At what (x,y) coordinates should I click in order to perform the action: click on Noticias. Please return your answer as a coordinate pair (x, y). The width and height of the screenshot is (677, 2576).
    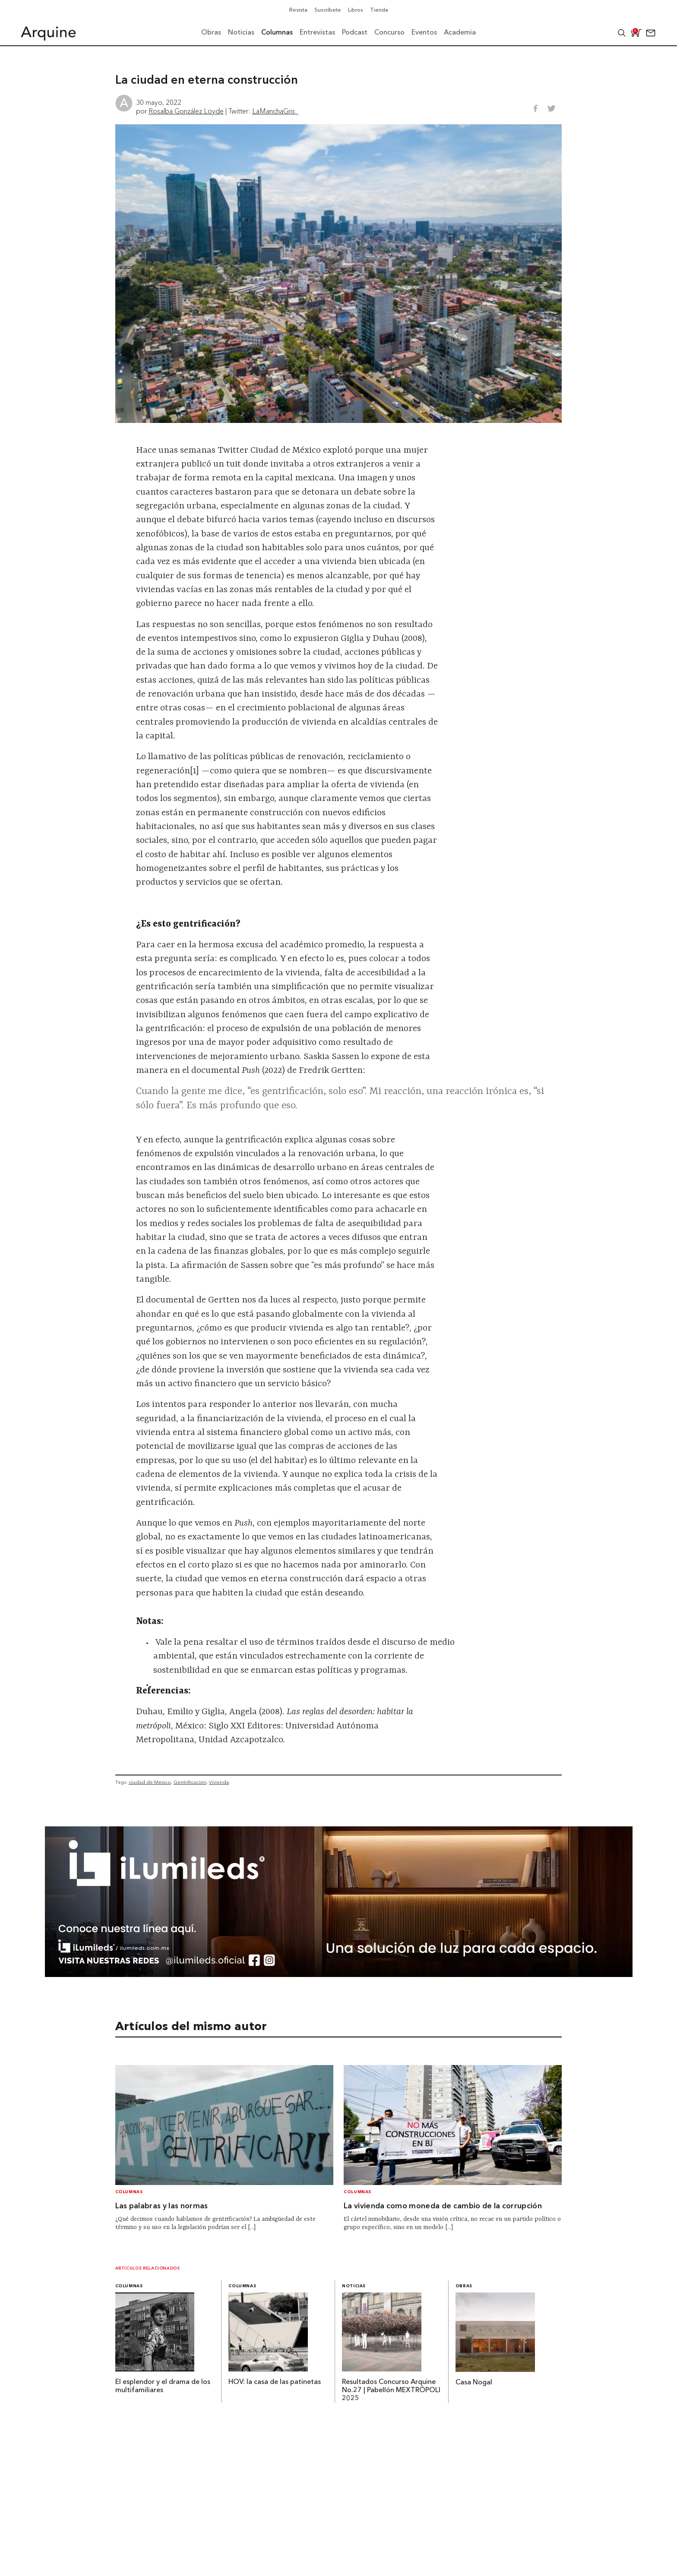
    Looking at the image, I should click on (354, 2286).